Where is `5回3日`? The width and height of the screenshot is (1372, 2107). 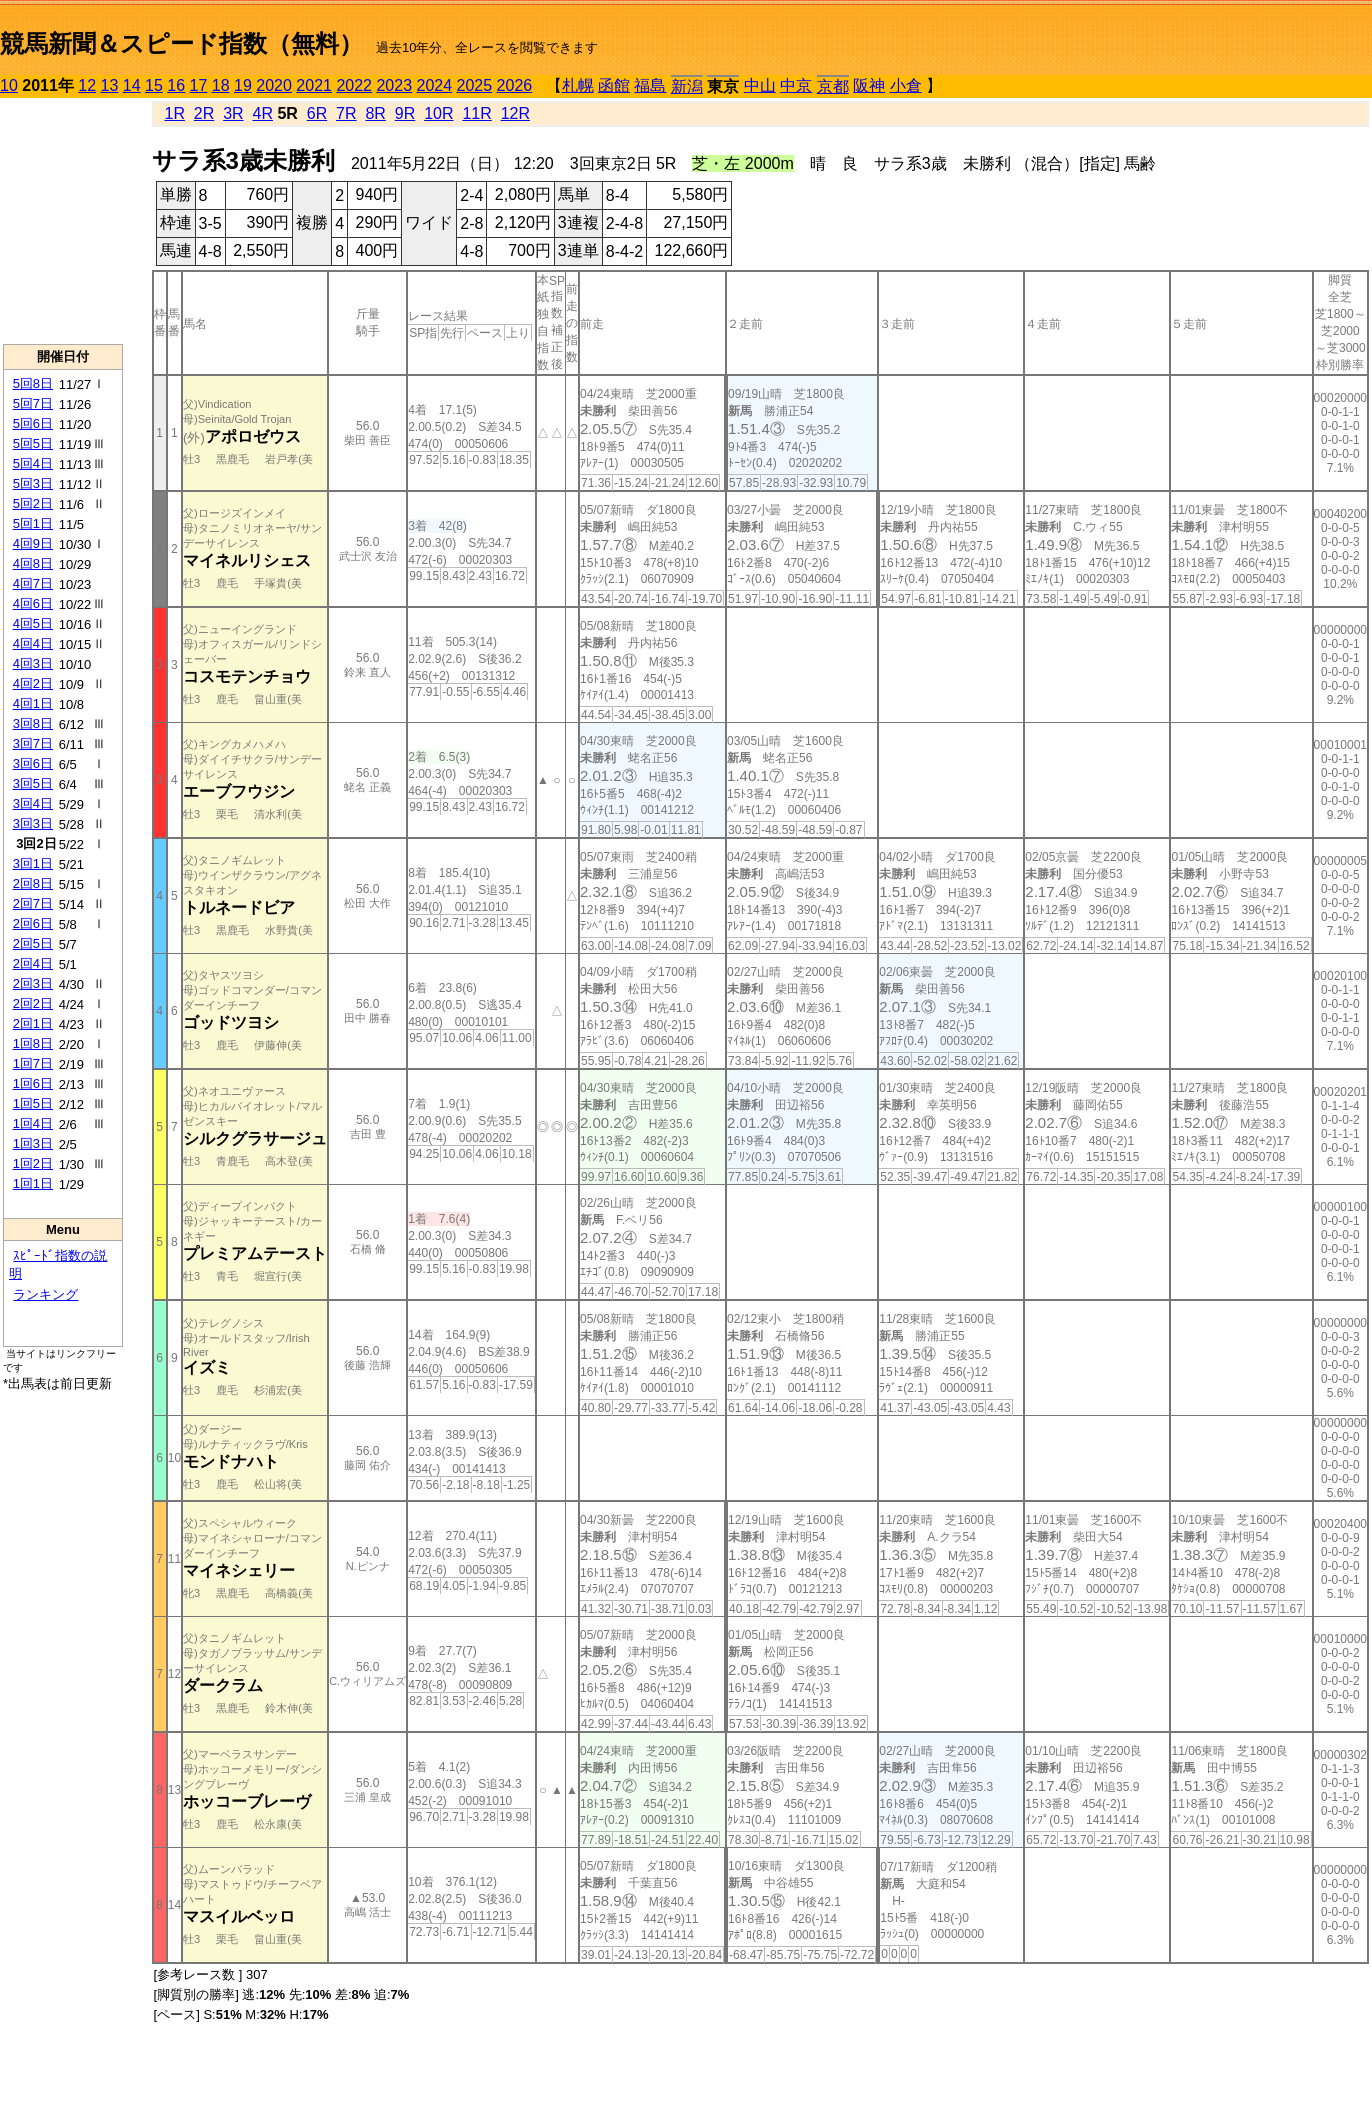 5回3日 is located at coordinates (33, 483).